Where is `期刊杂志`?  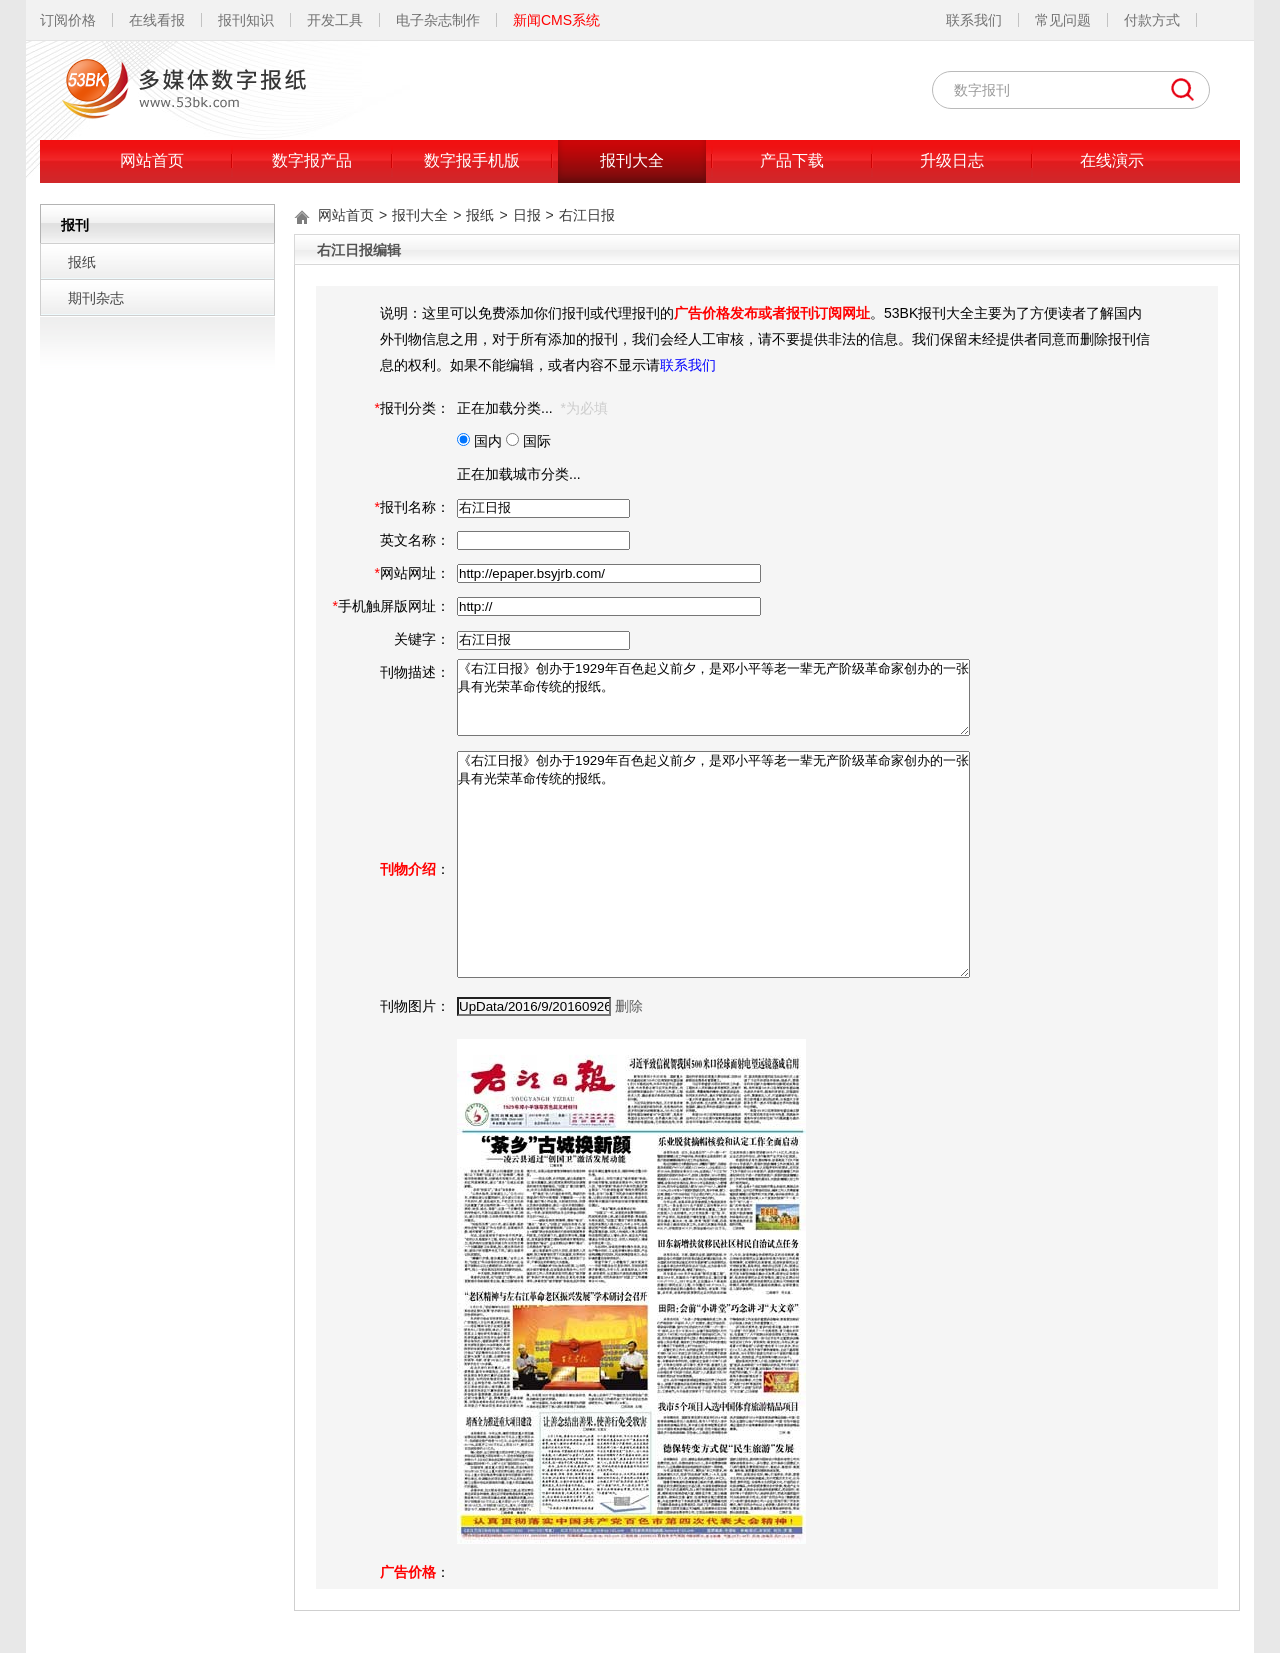
期刊杂志 is located at coordinates (96, 298).